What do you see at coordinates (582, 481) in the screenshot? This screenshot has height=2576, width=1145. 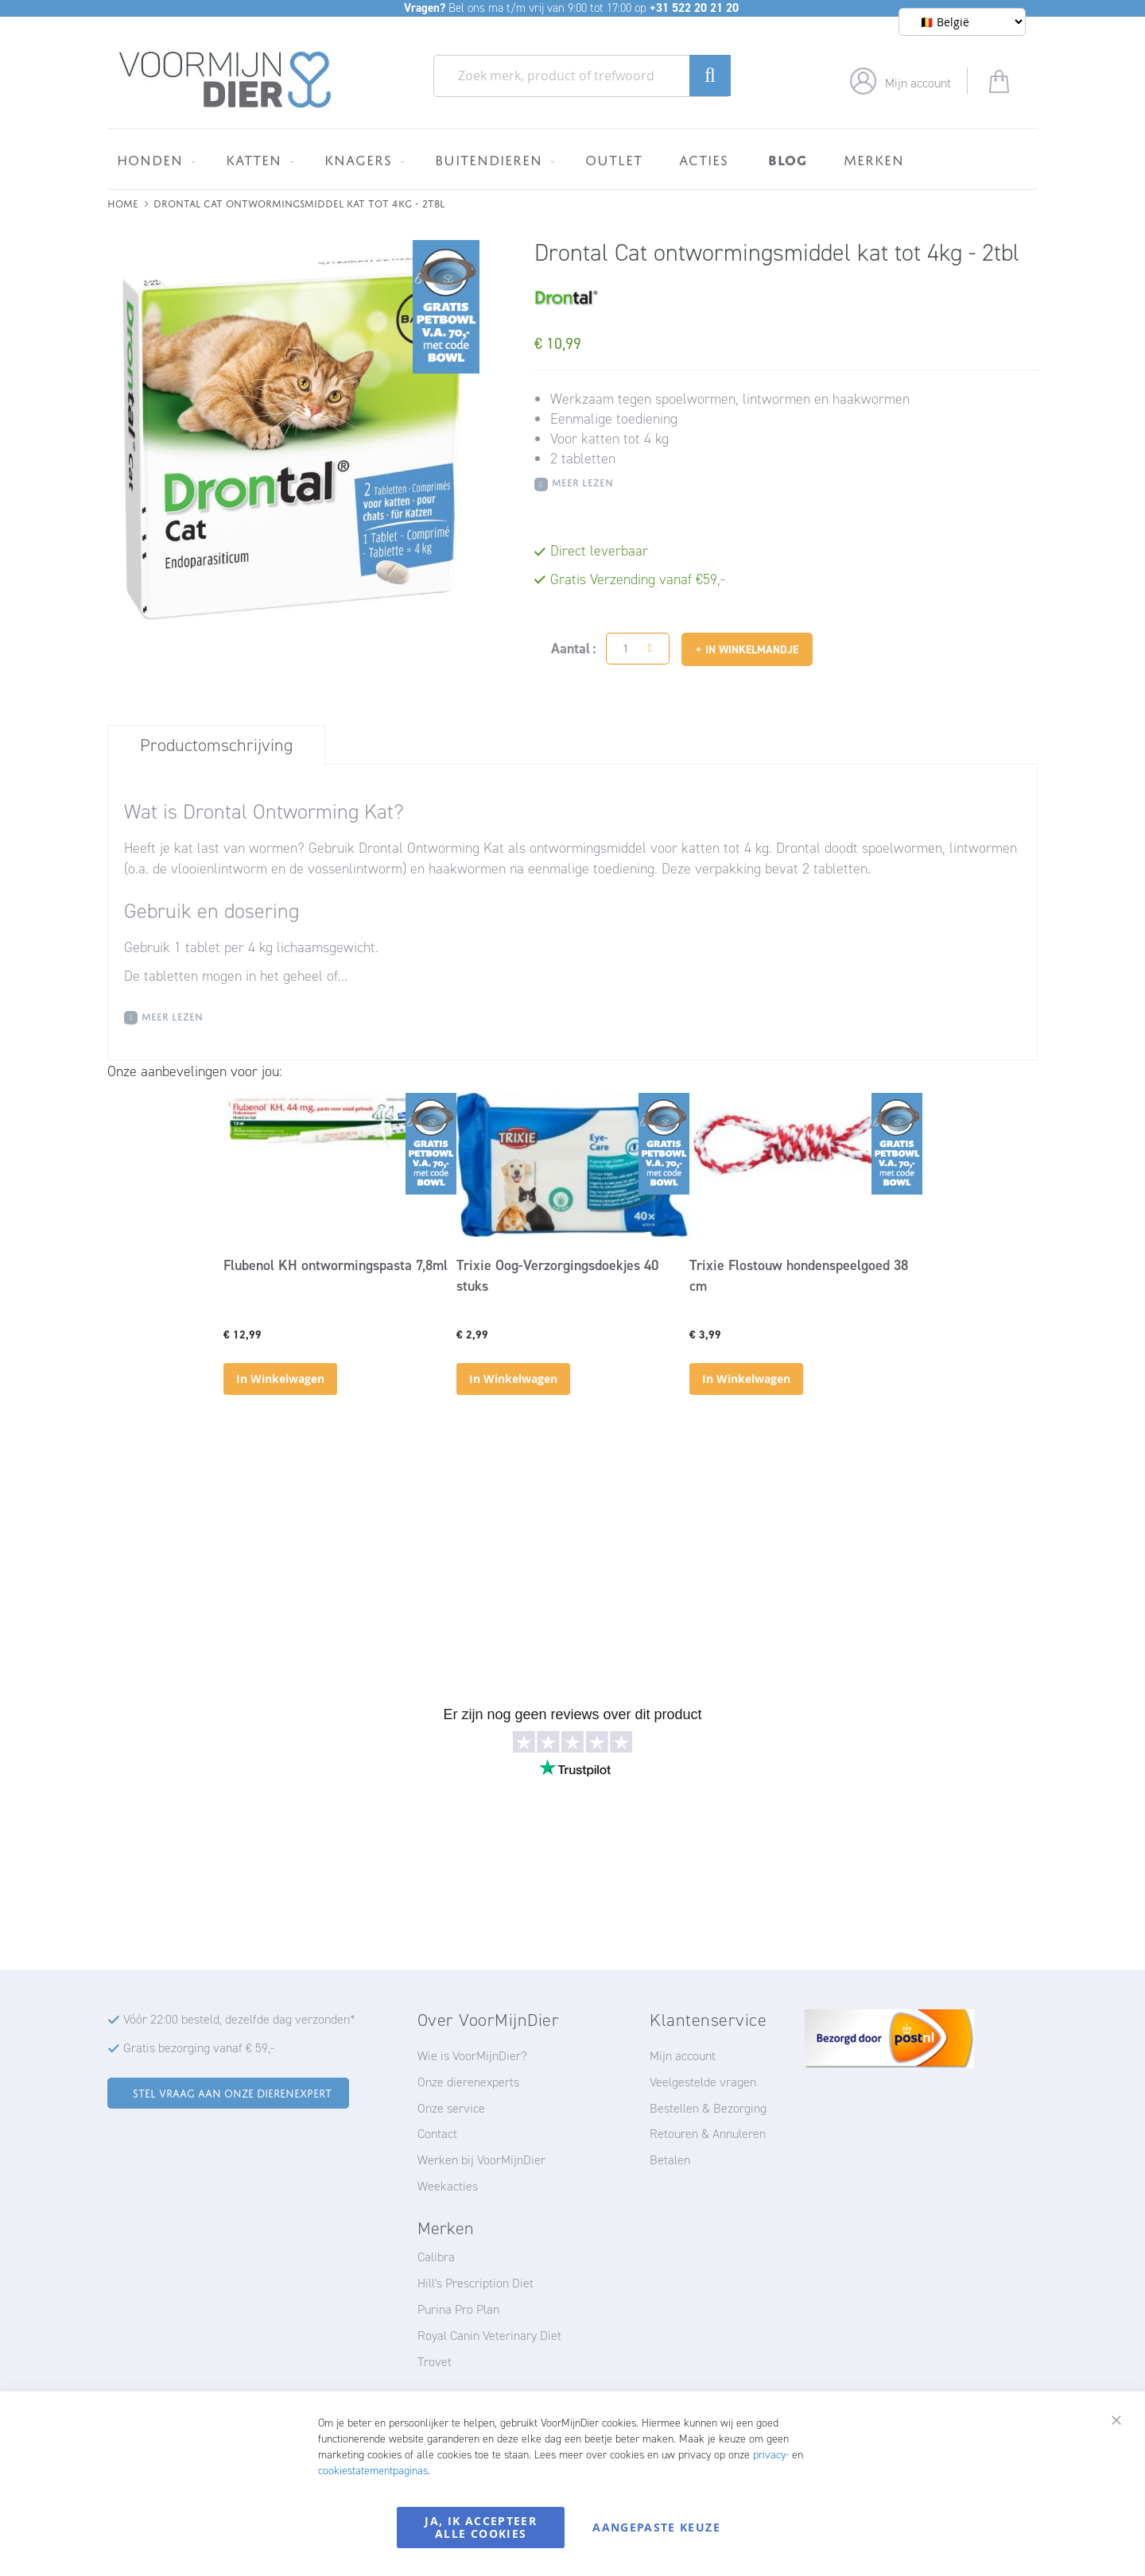 I see `Meer Lezen` at bounding box center [582, 481].